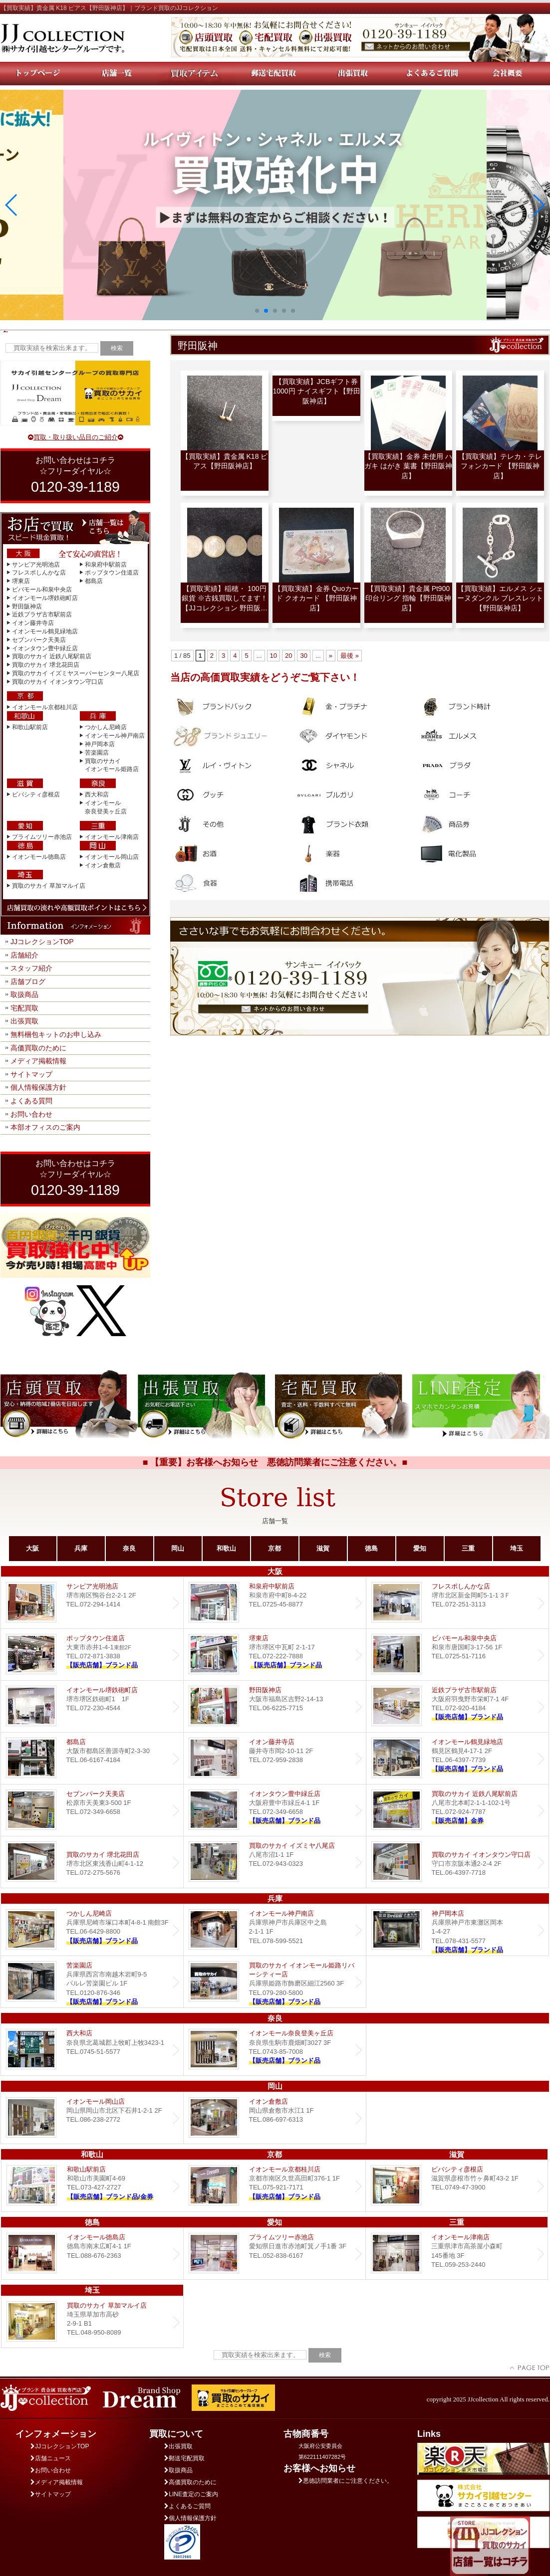  I want to click on サイトマップ, so click(31, 1074).